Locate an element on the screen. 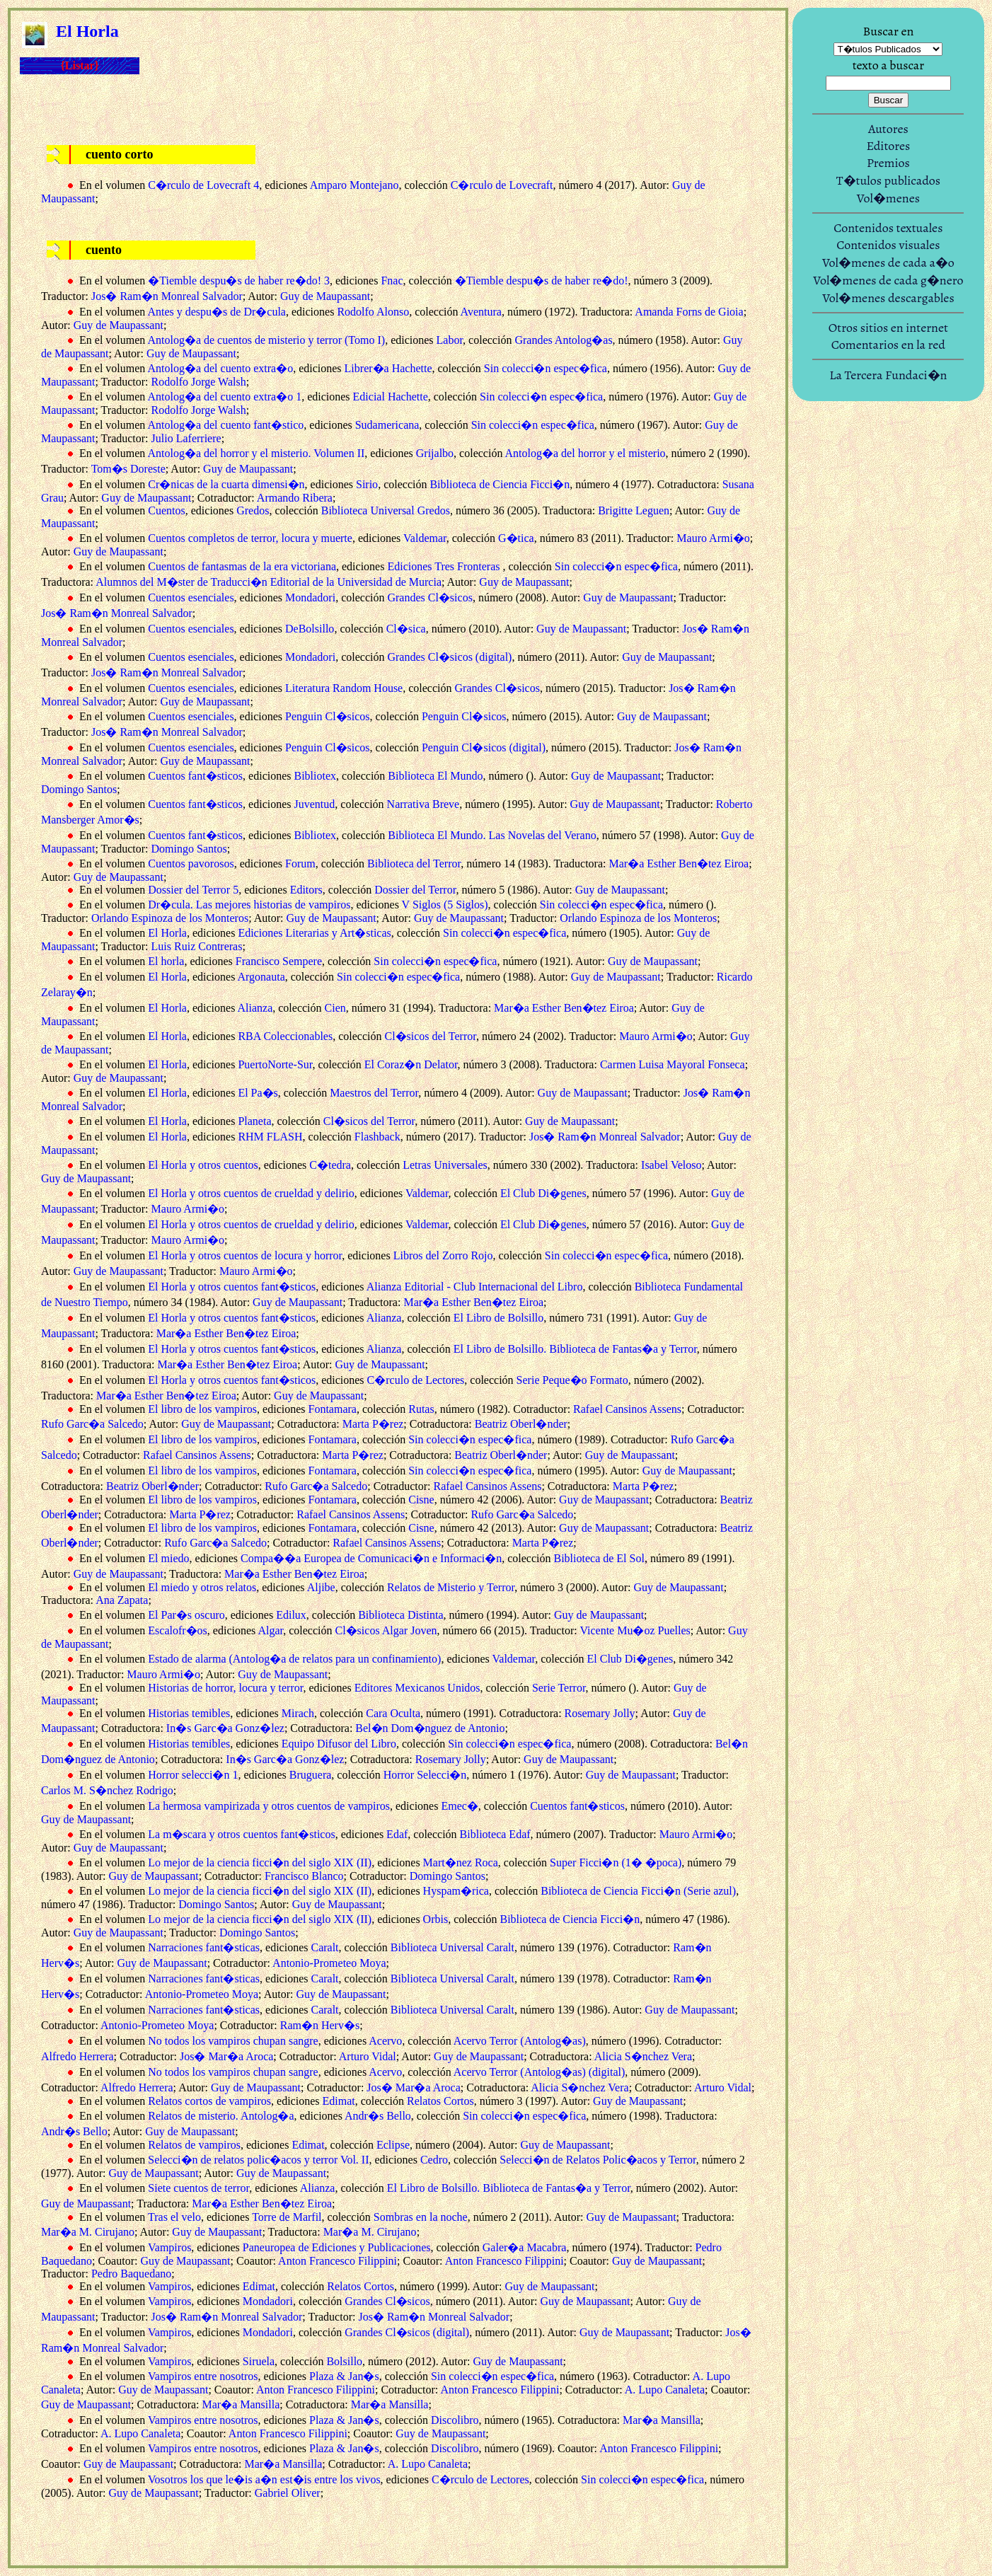 The image size is (992, 2576). Beatriz Oberl�nder is located at coordinates (521, 1424).